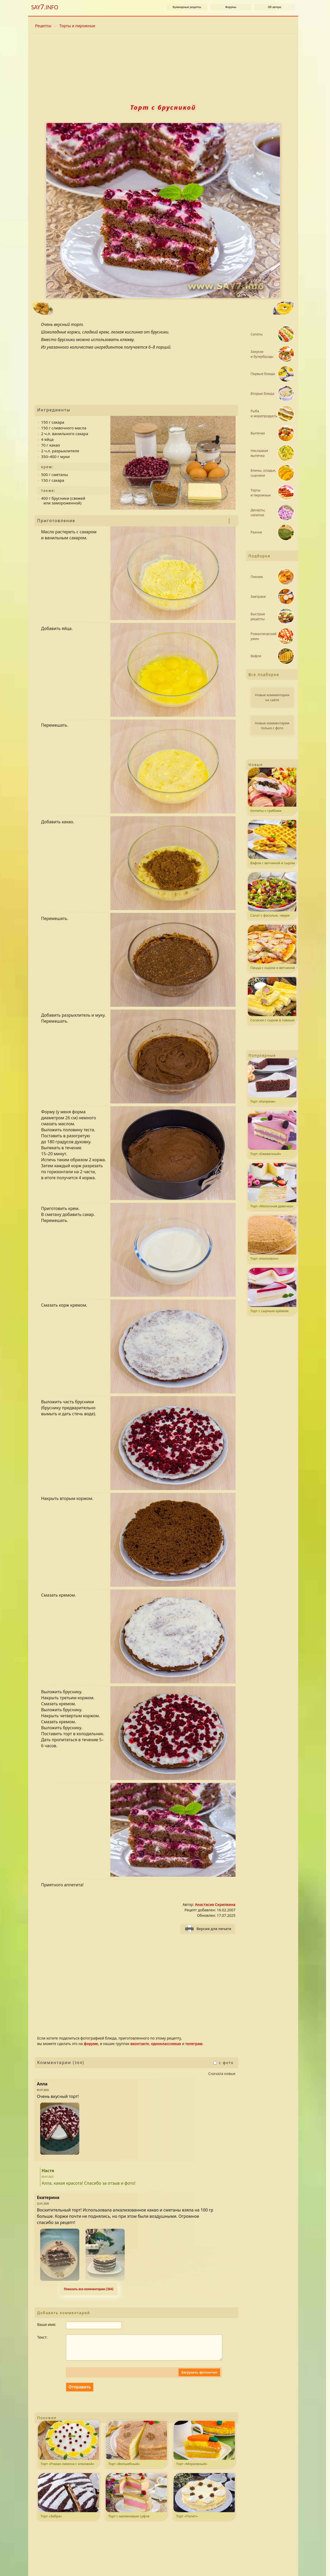 Image resolution: width=330 pixels, height=2576 pixels. What do you see at coordinates (272, 1291) in the screenshot?
I see `Торт с сырным кремом и ягодным желе` at bounding box center [272, 1291].